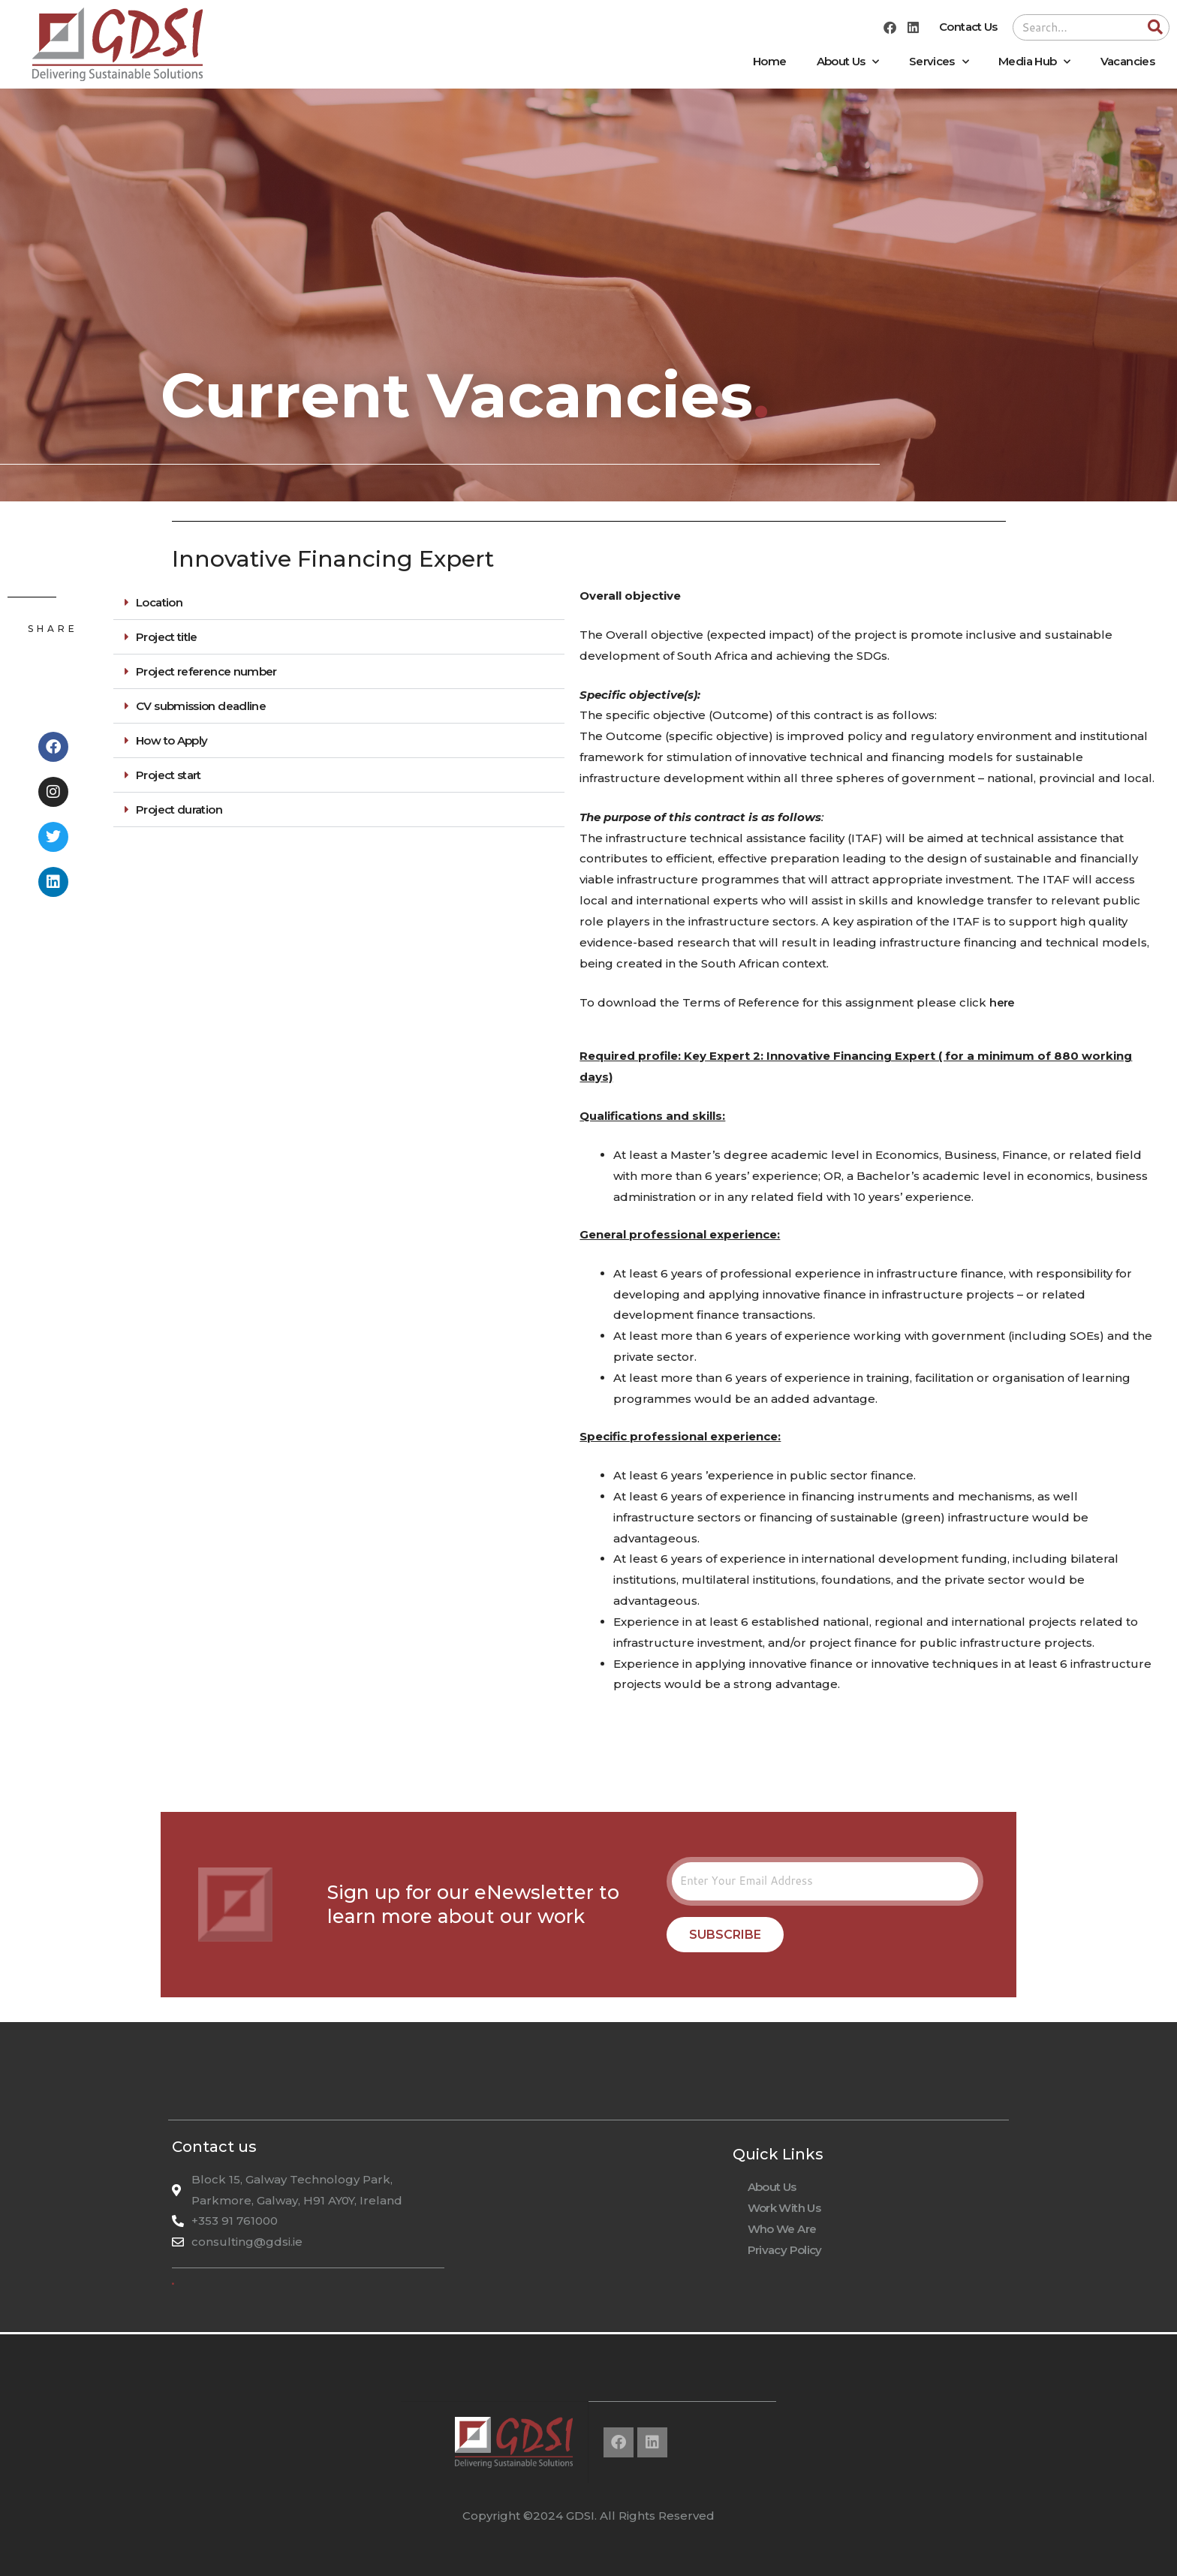 The image size is (1177, 2576). Describe the element at coordinates (1127, 61) in the screenshot. I see `Vacancies` at that location.